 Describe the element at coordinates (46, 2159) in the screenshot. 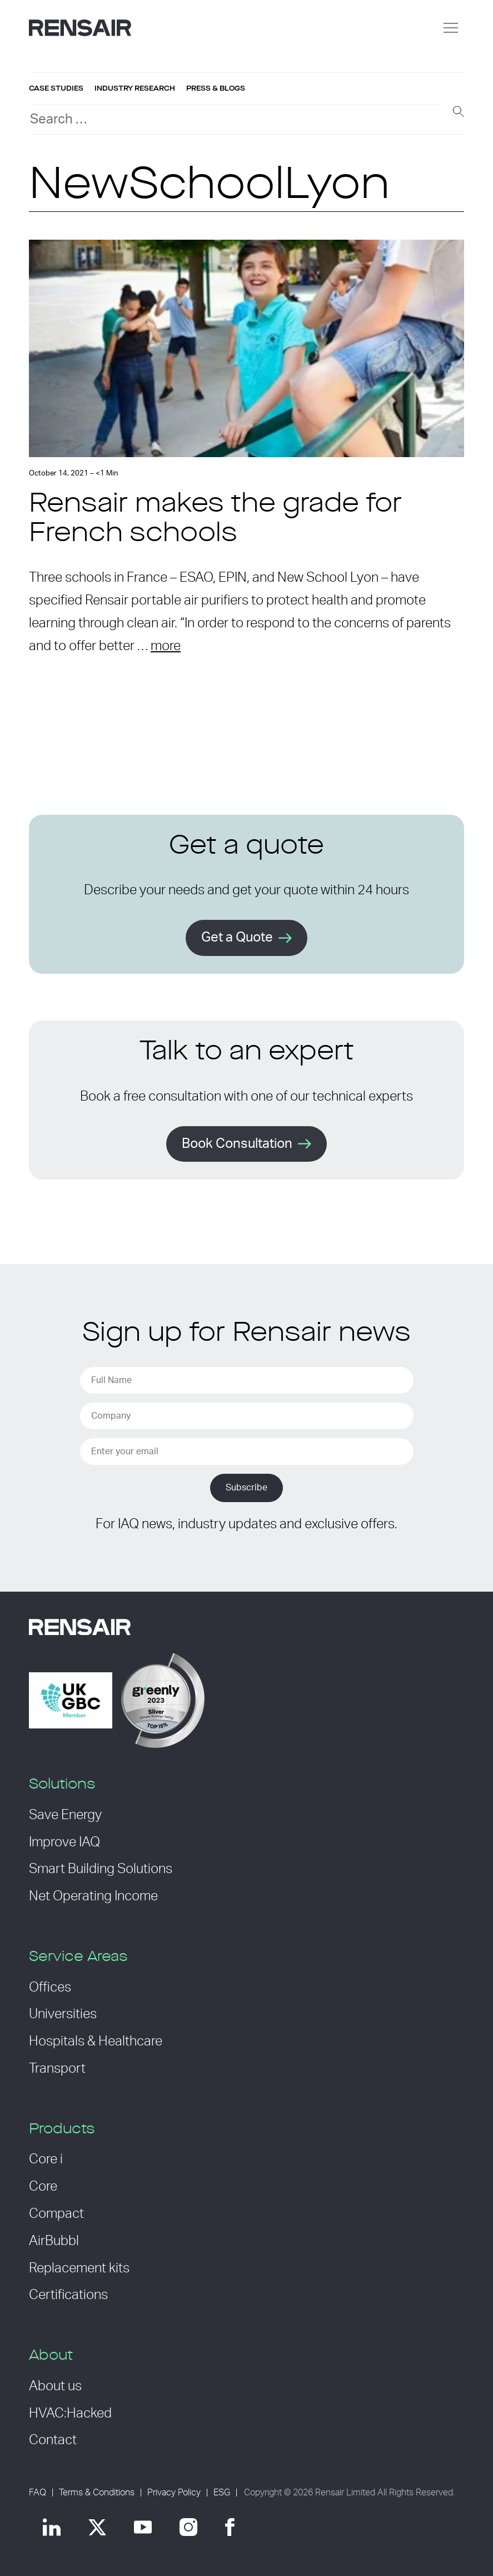

I see `Core i` at that location.